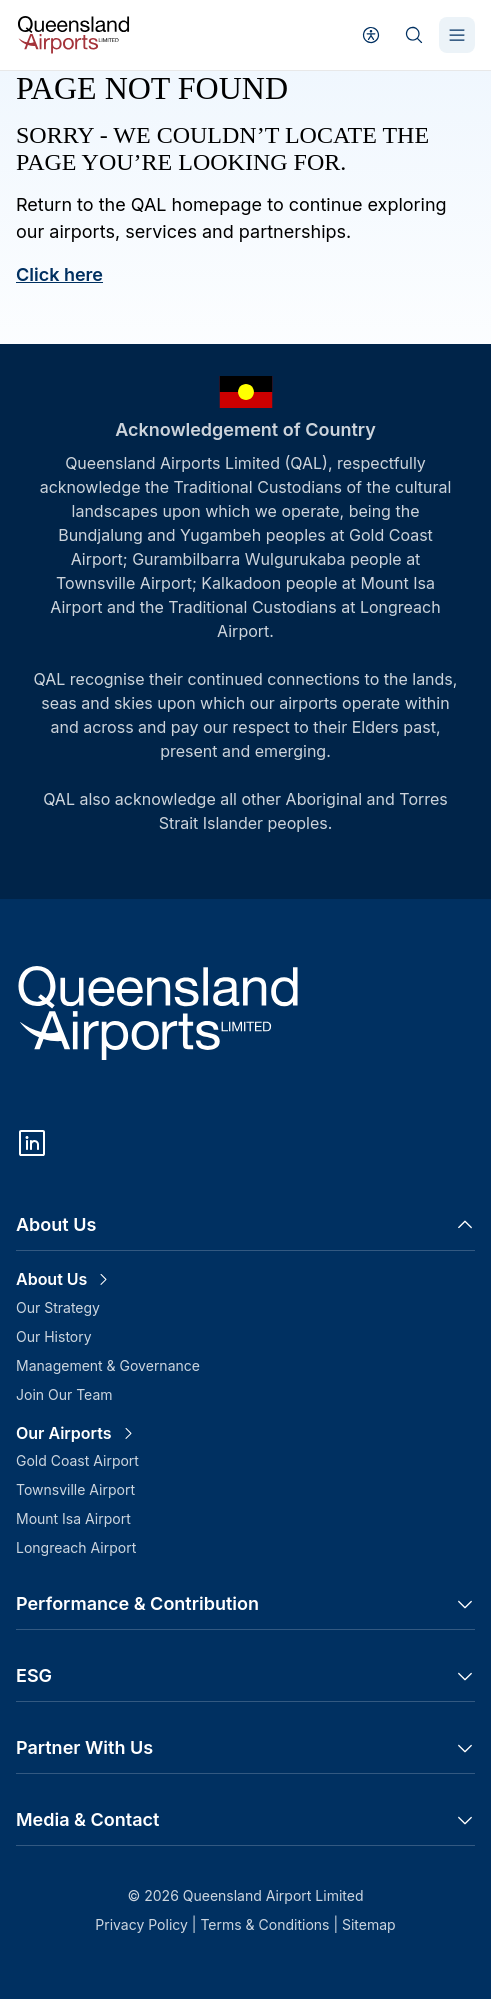 This screenshot has width=491, height=1999. I want to click on ESG, so click(245, 1675).